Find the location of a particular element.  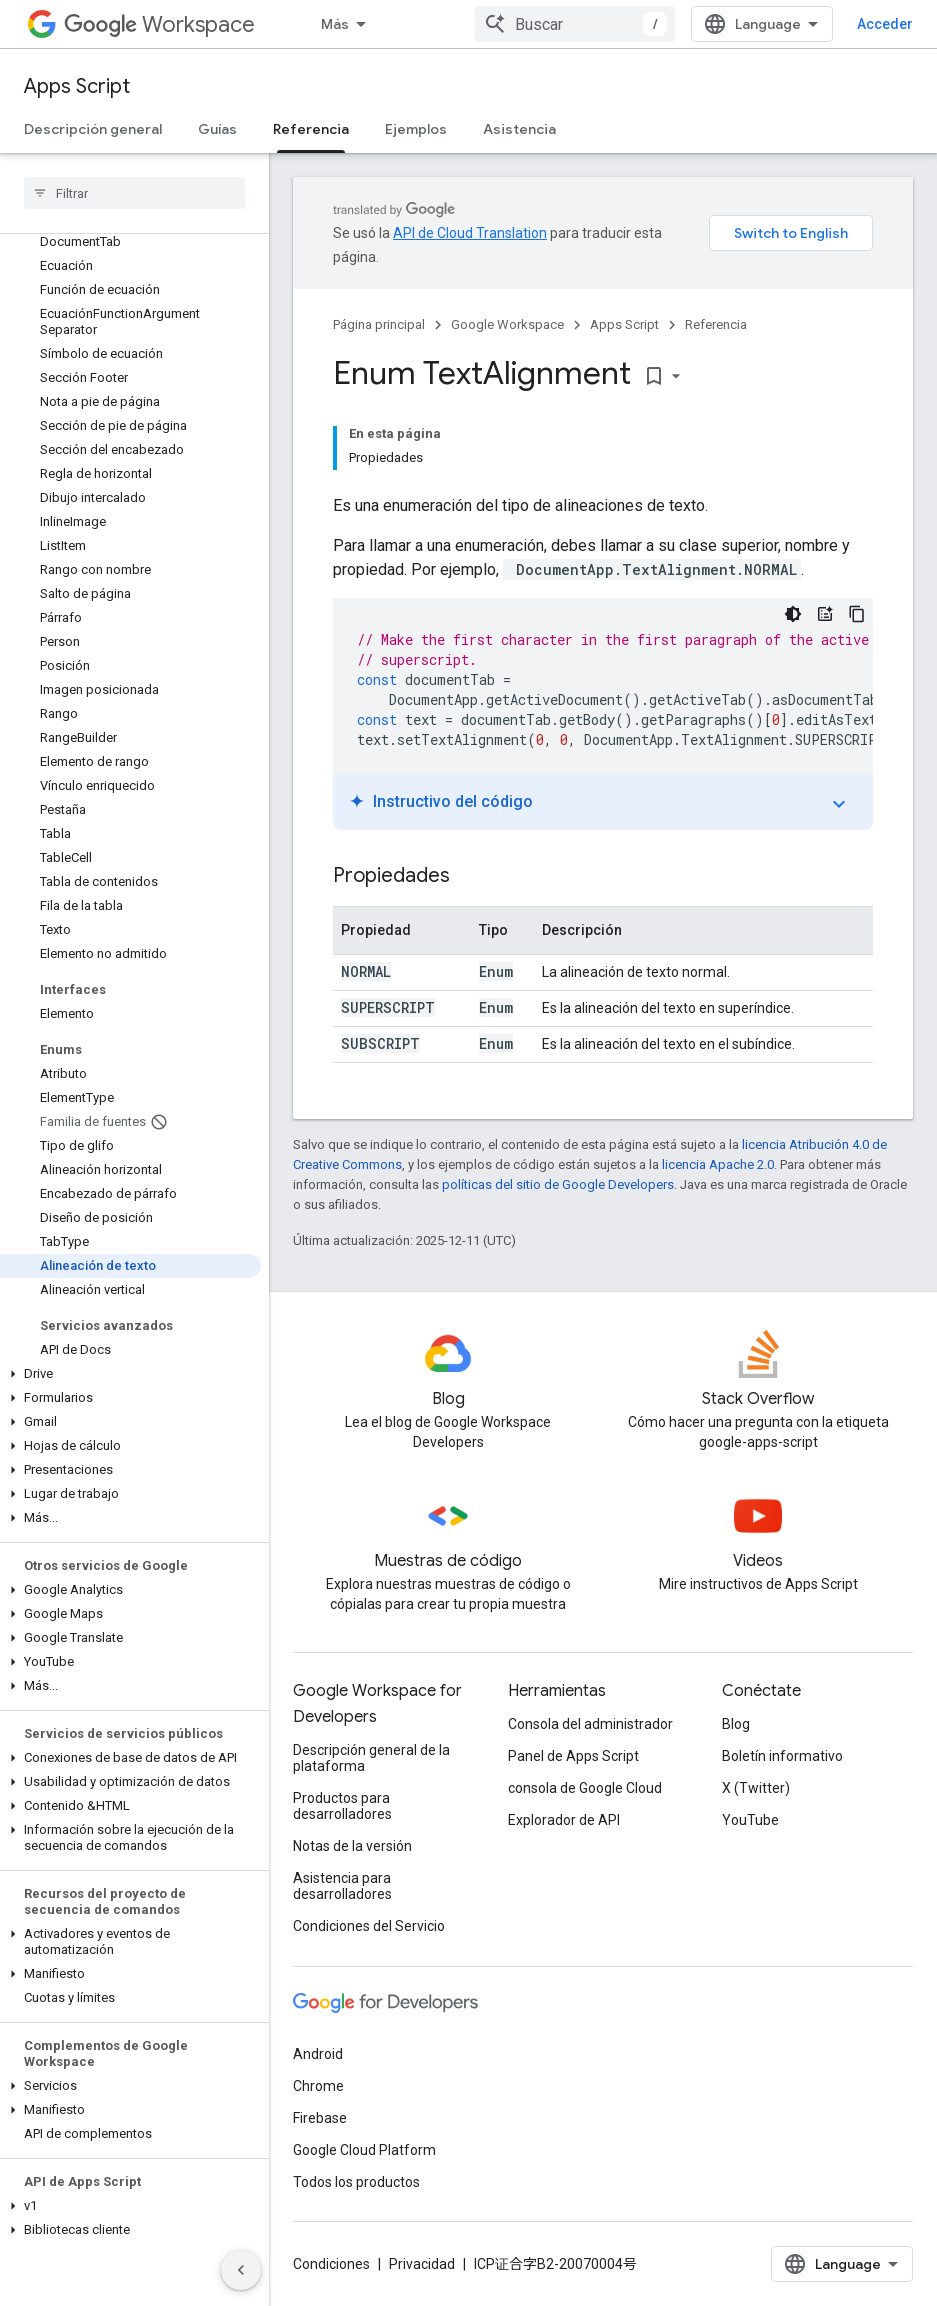

Explorador de API is located at coordinates (564, 1820).